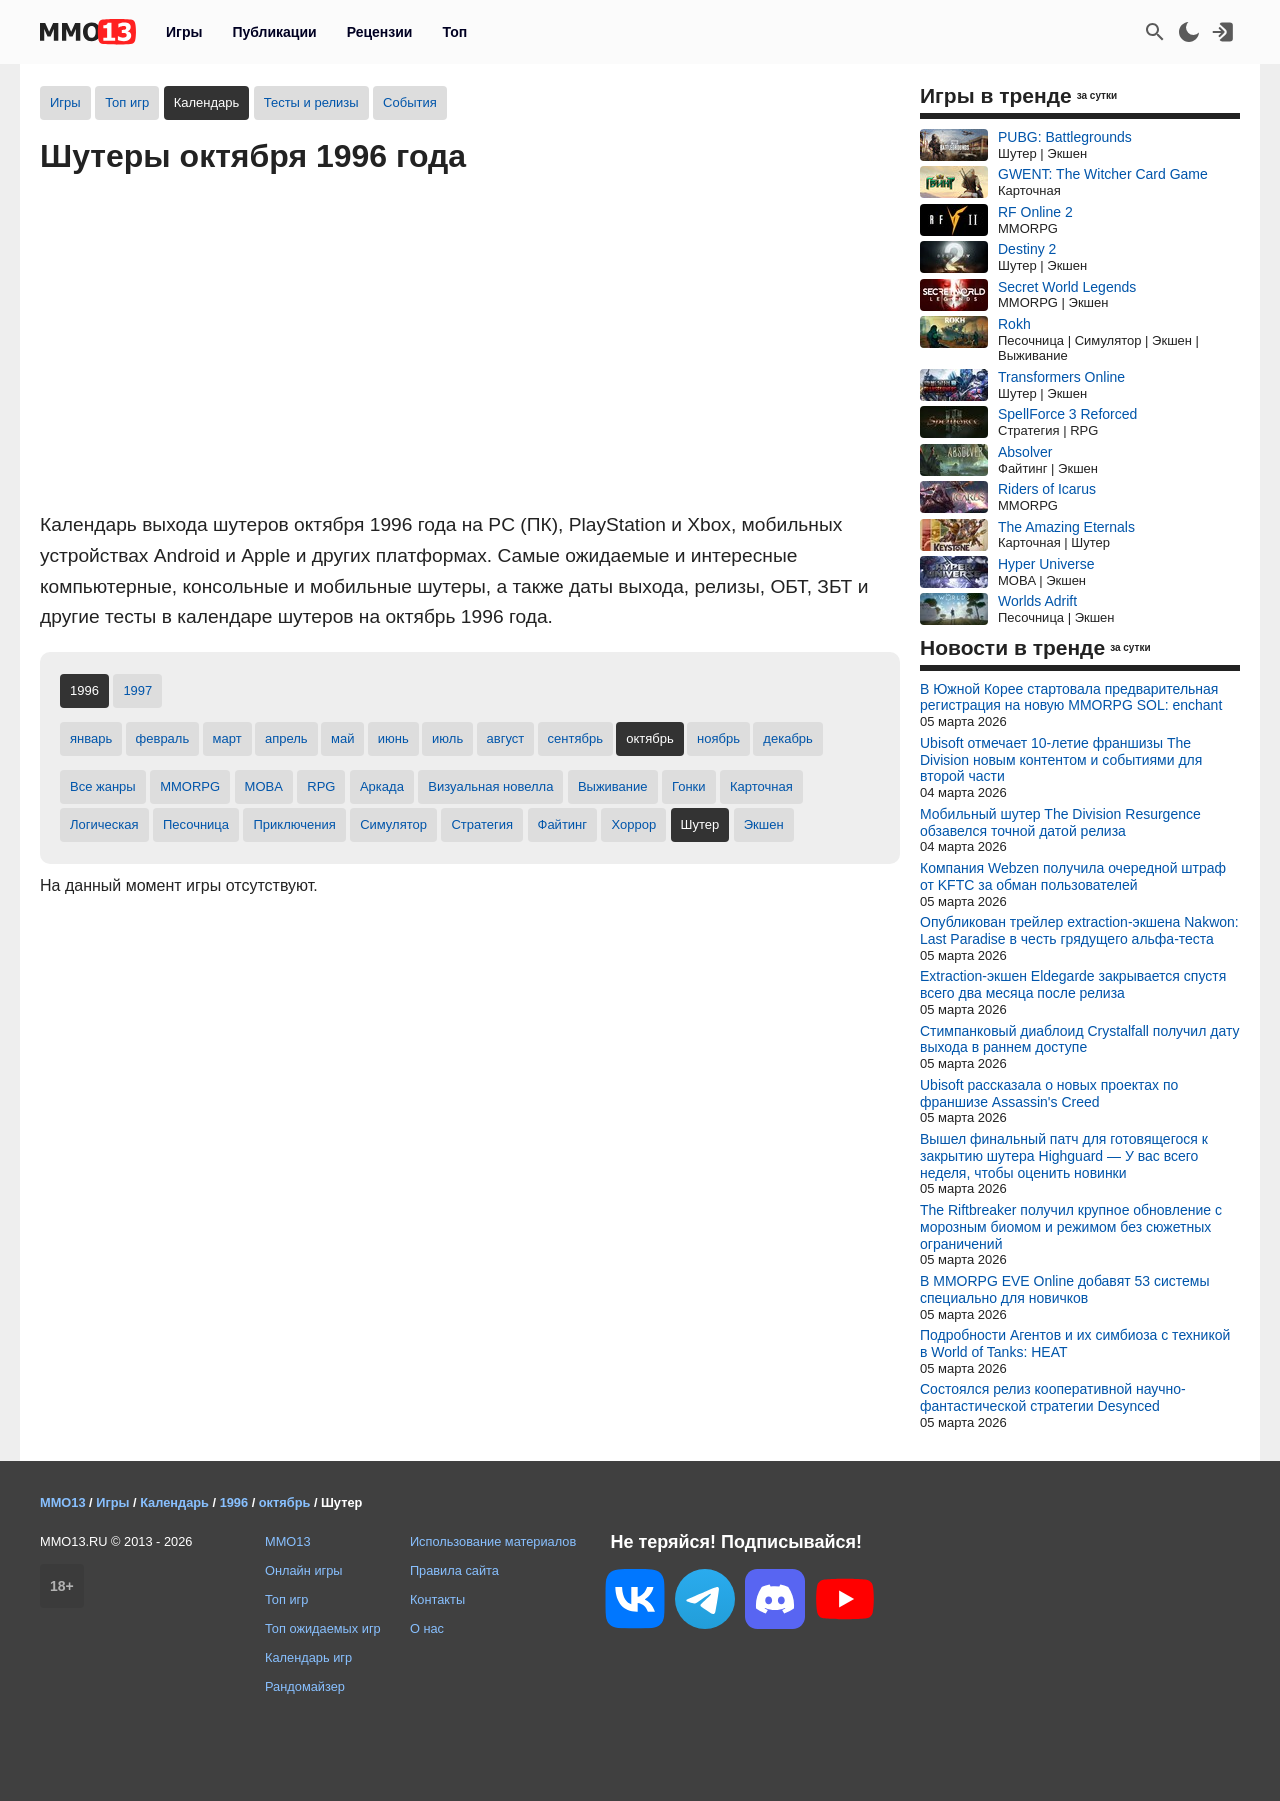 This screenshot has width=1280, height=1801. I want to click on Вышел финальный патч для готовящегося к закрытию шутера Highguard — У вас всего неделя, чтобы оценить новинки, so click(1064, 1156).